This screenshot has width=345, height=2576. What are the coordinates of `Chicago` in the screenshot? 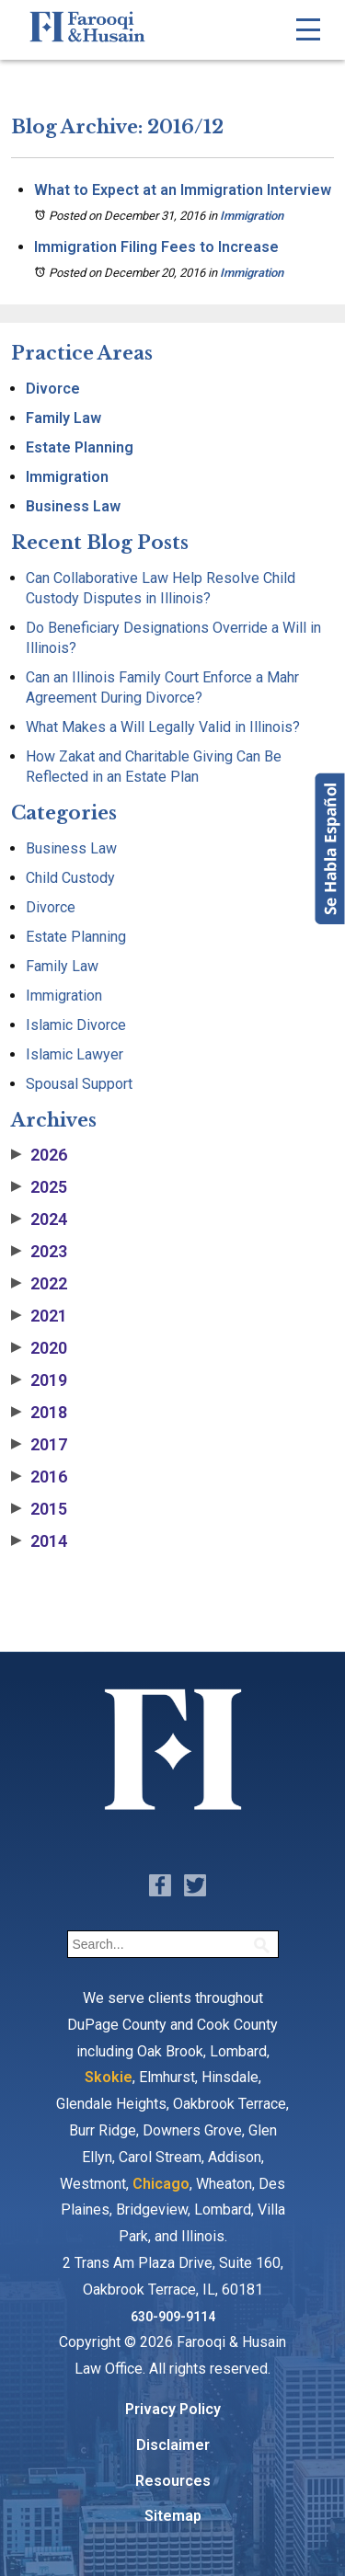 It's located at (161, 2183).